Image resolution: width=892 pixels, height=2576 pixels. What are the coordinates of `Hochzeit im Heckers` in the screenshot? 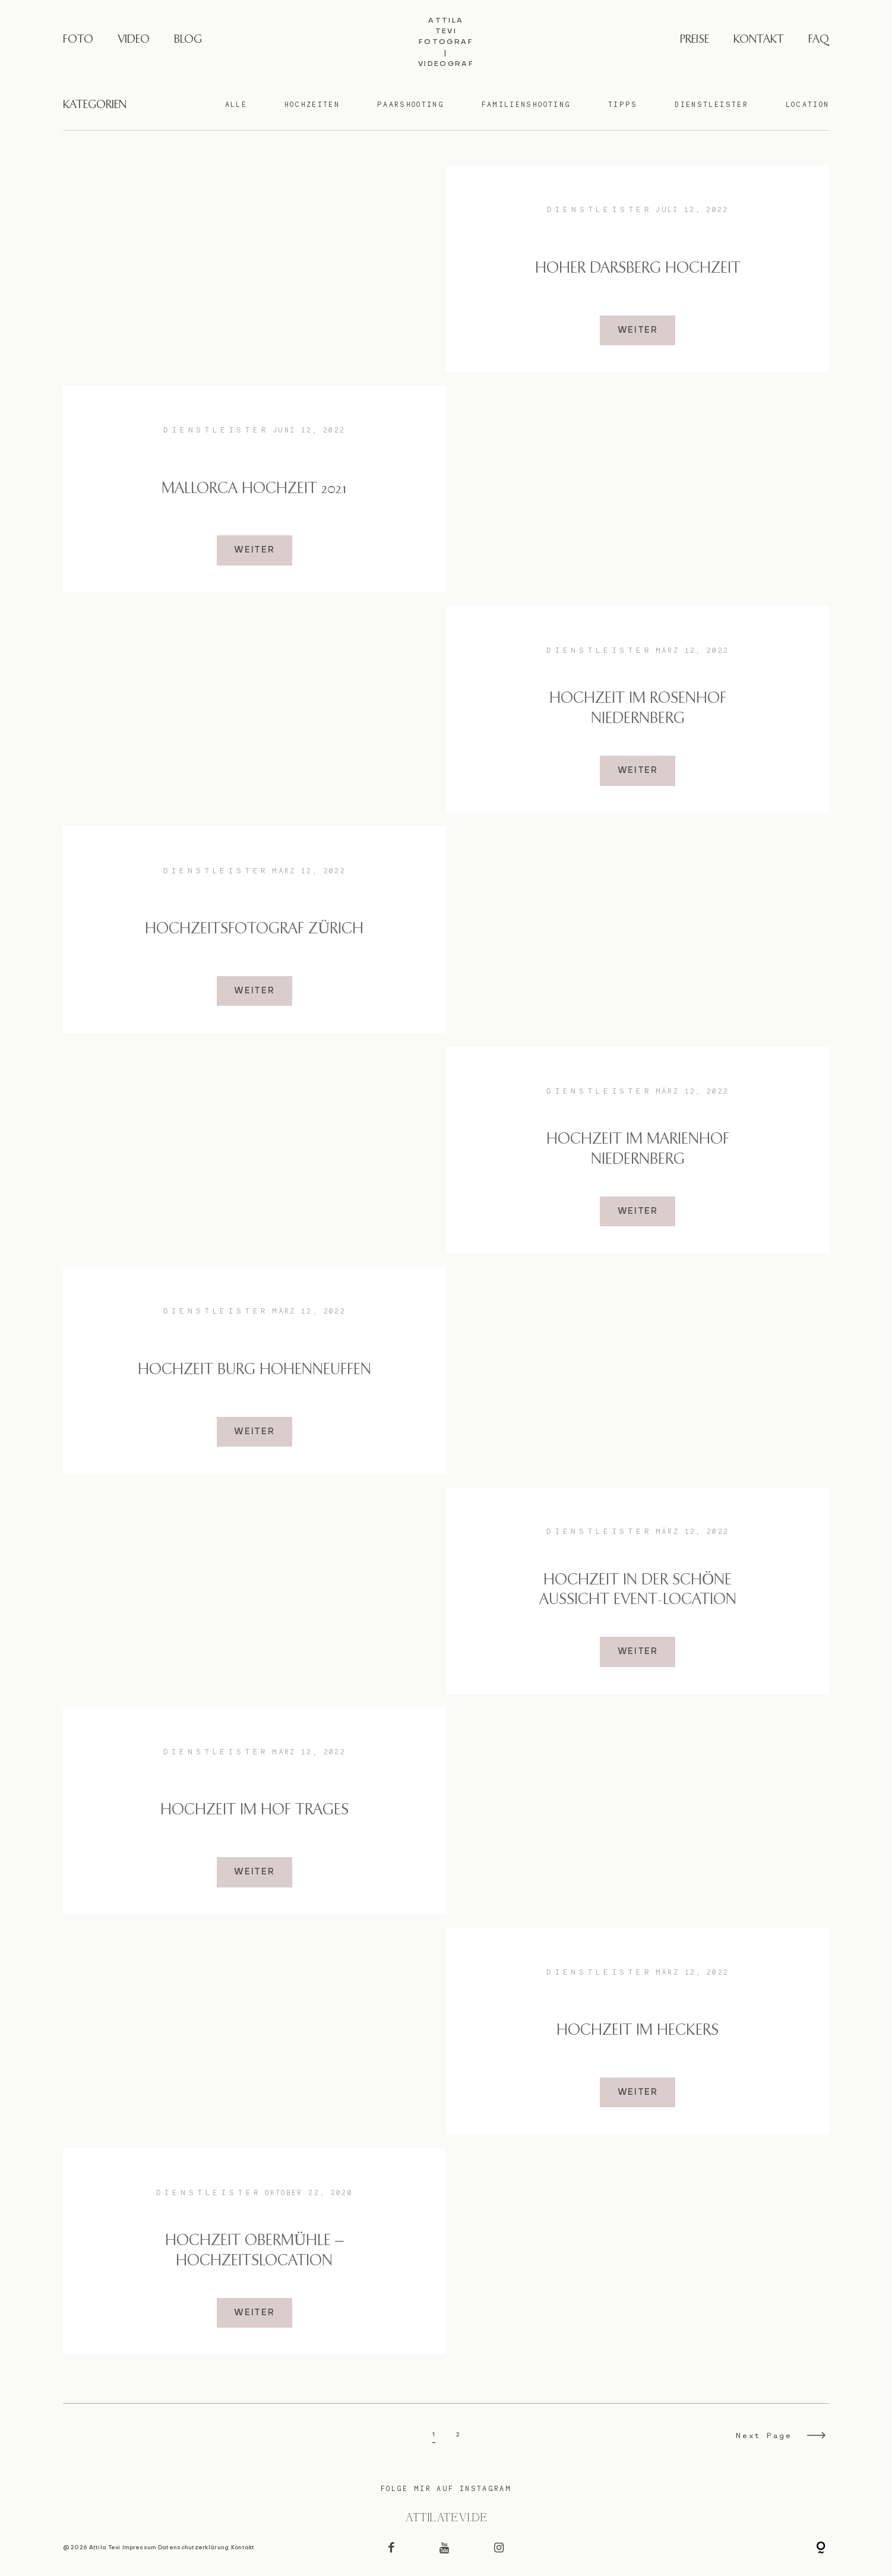 It's located at (637, 2030).